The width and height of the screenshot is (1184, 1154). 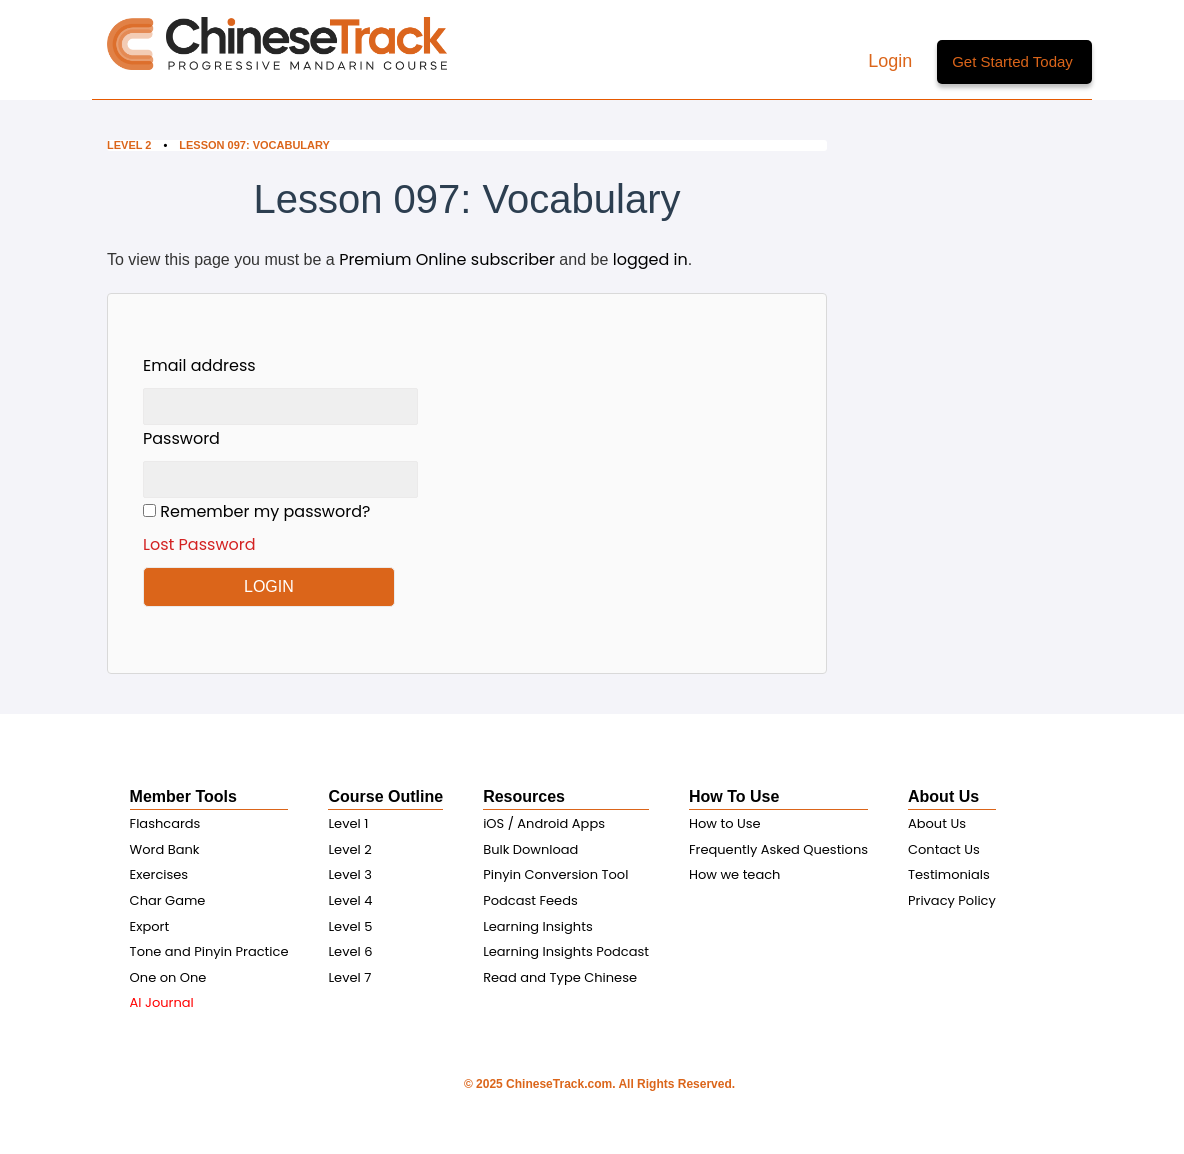 What do you see at coordinates (524, 796) in the screenshot?
I see `Resources` at bounding box center [524, 796].